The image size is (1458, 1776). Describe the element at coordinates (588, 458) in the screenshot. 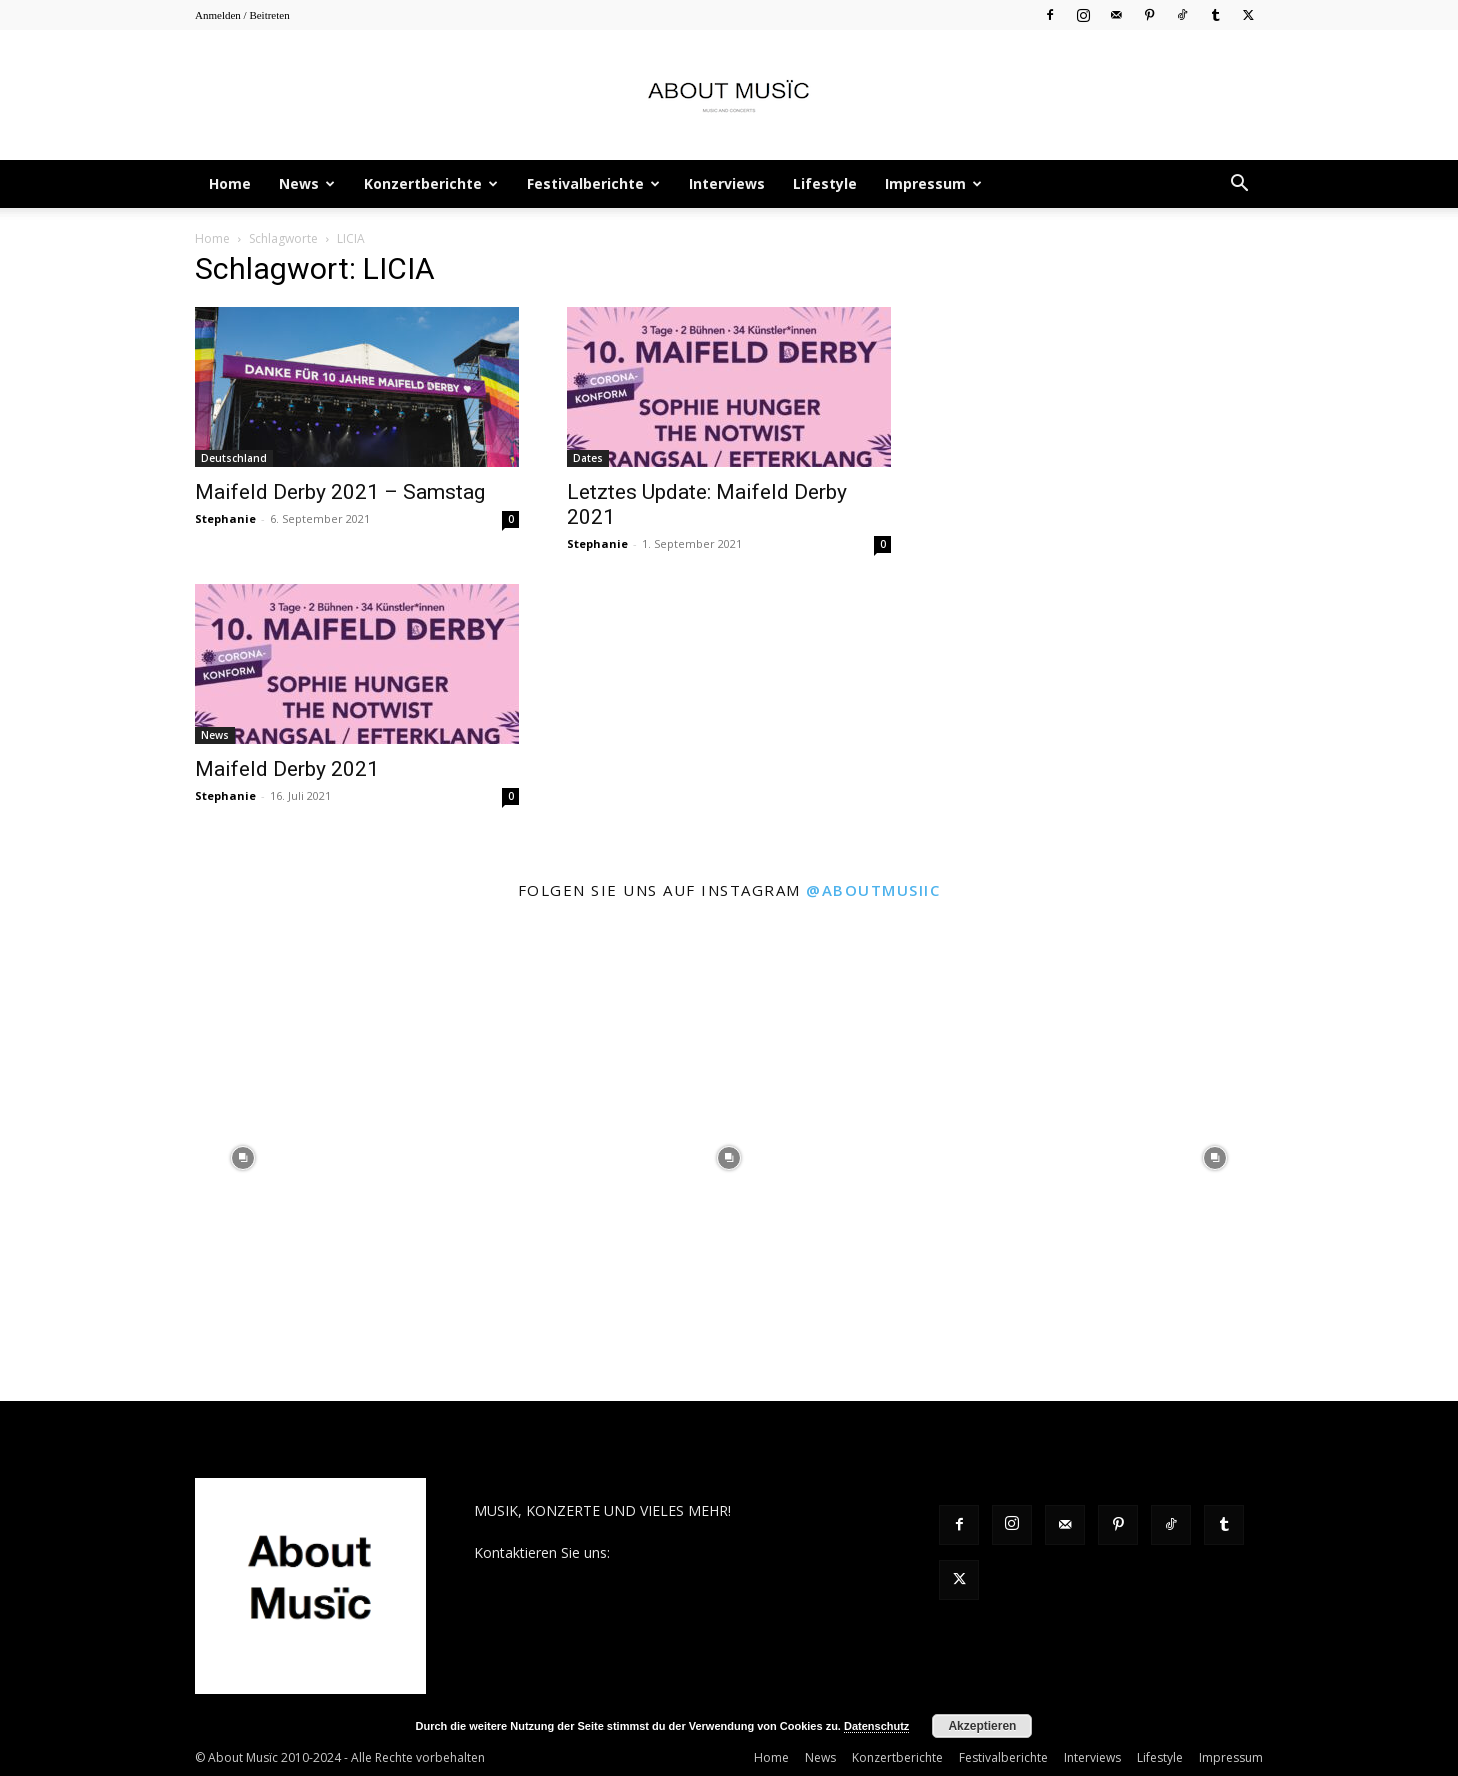

I see `Dates` at that location.